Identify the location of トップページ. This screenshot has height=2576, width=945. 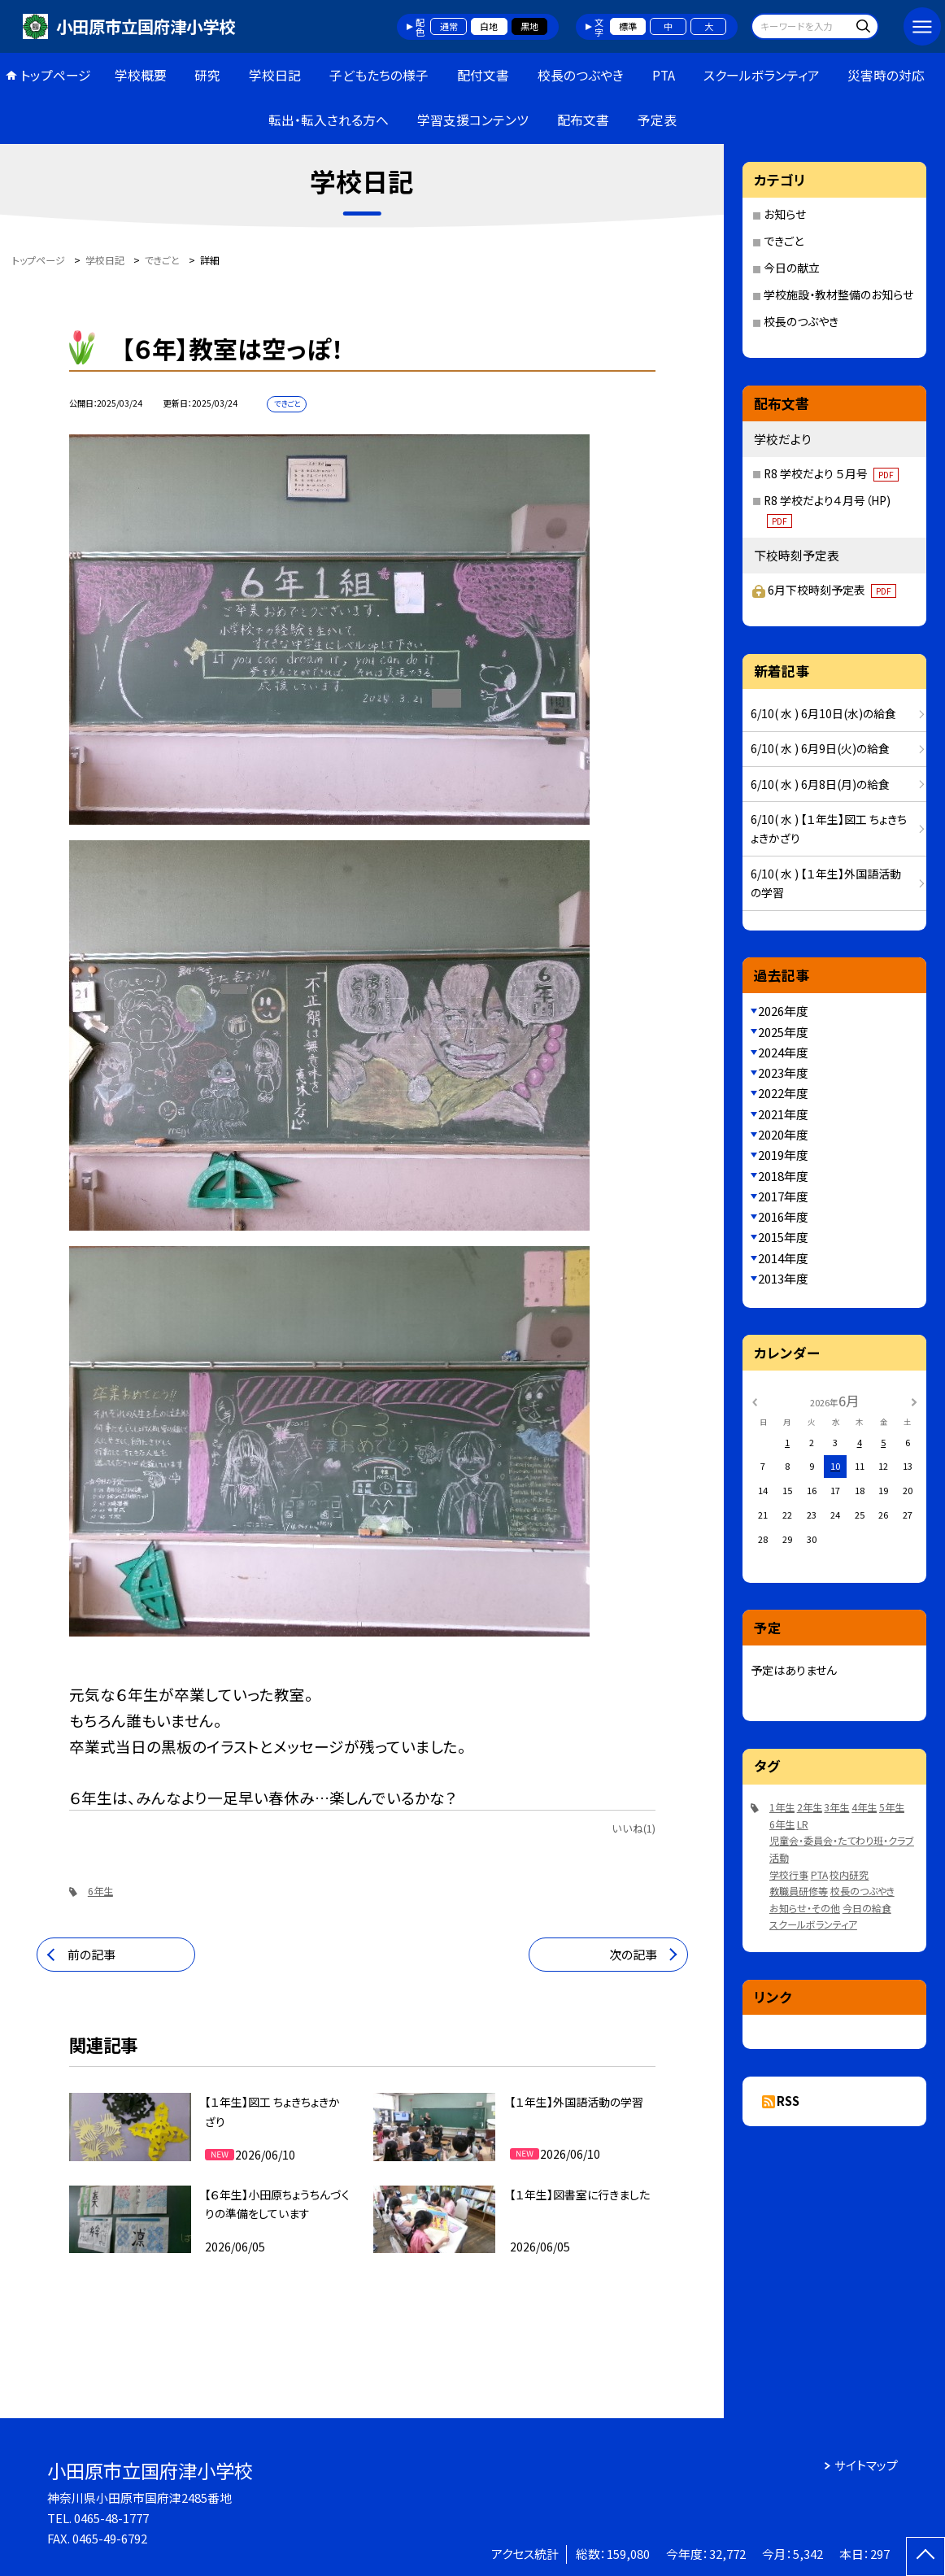
(55, 75).